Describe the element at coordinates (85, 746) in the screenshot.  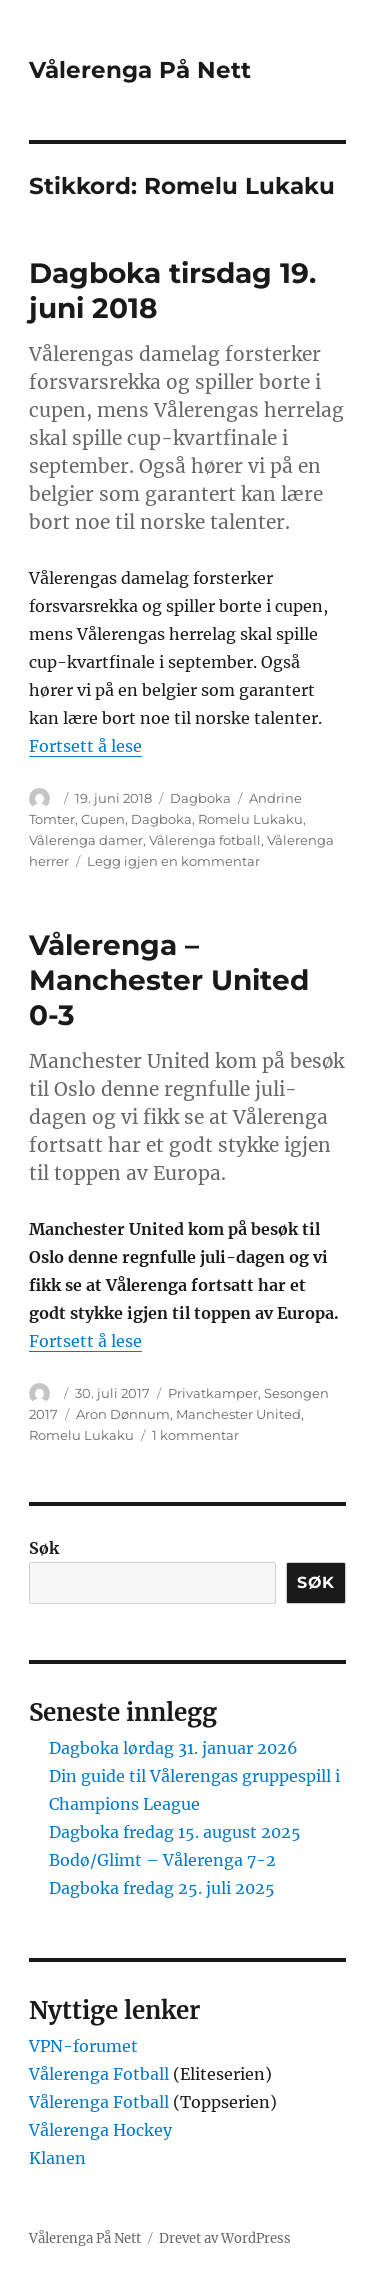
I see `Fortsett å lese` at that location.